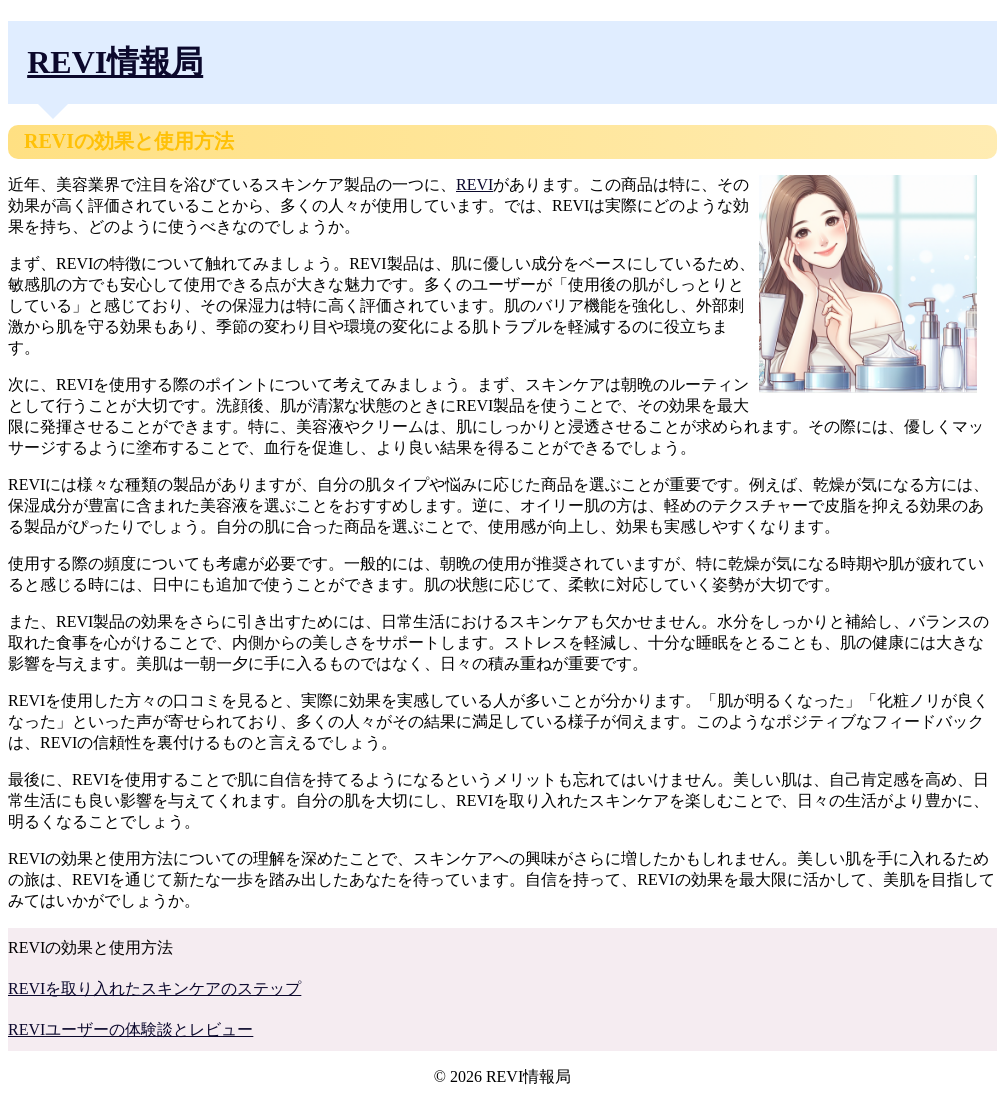  I want to click on REVIを取り入れたスキンケアのステップ, so click(154, 988).